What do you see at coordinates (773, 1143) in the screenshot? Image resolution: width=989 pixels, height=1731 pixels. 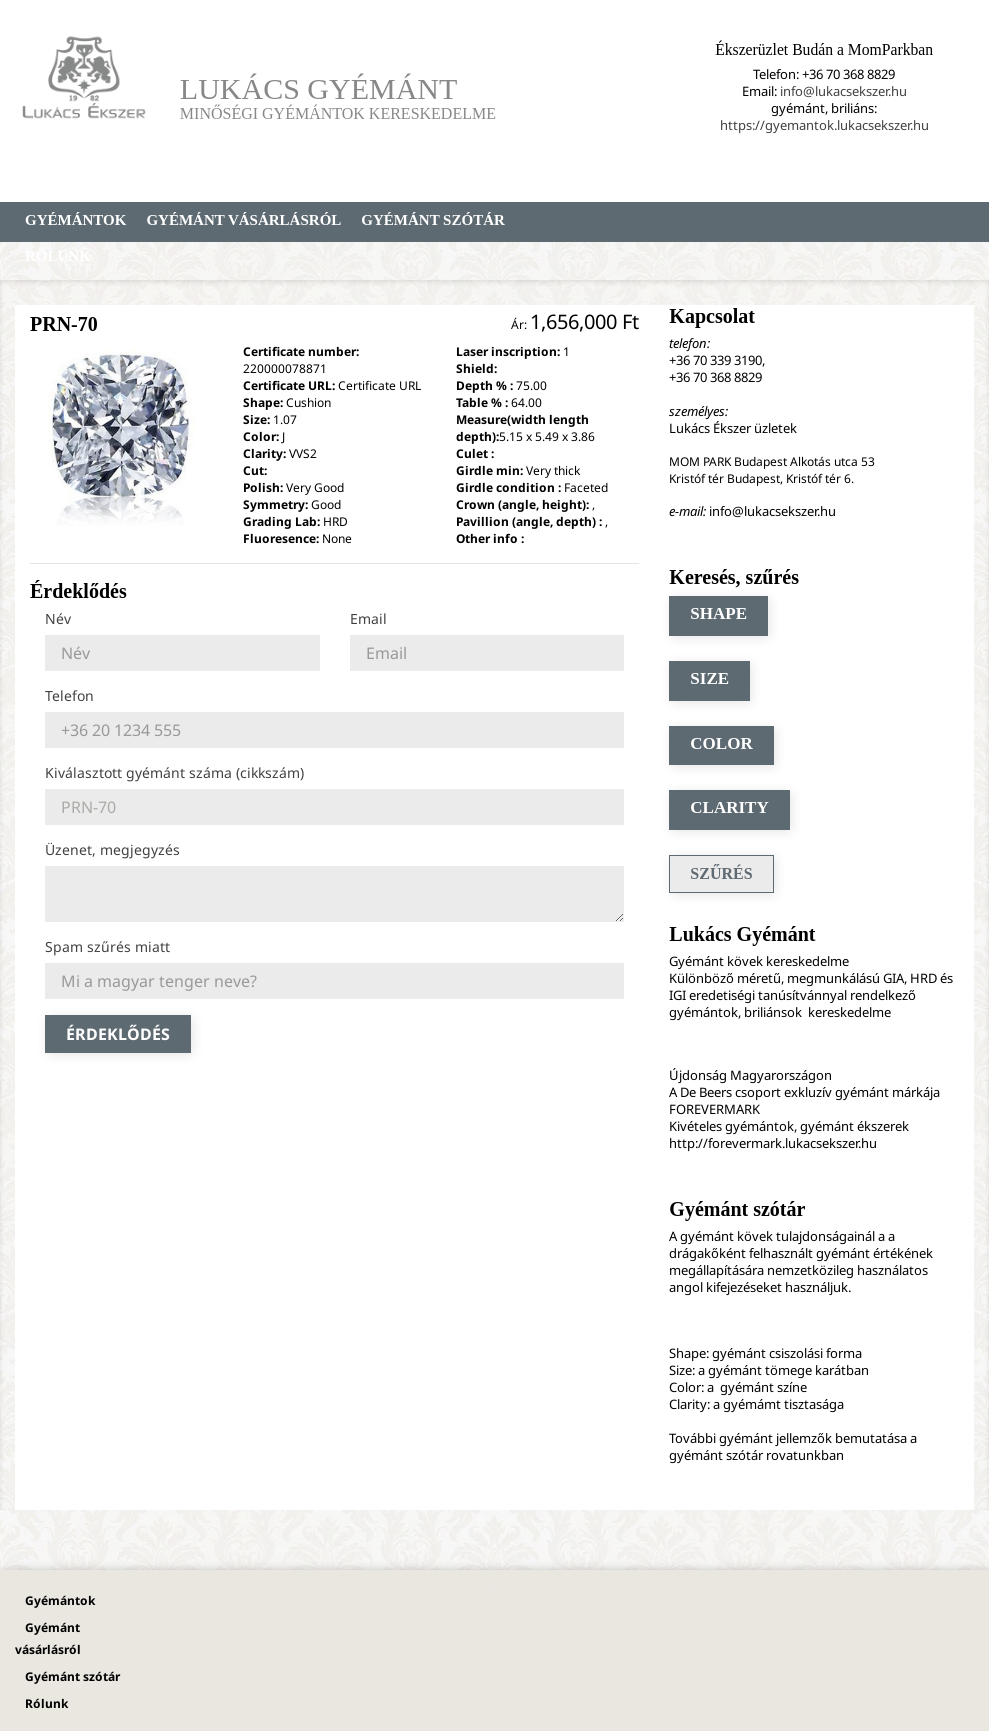 I see `http://forevermark.lukacsekszer.hu` at bounding box center [773, 1143].